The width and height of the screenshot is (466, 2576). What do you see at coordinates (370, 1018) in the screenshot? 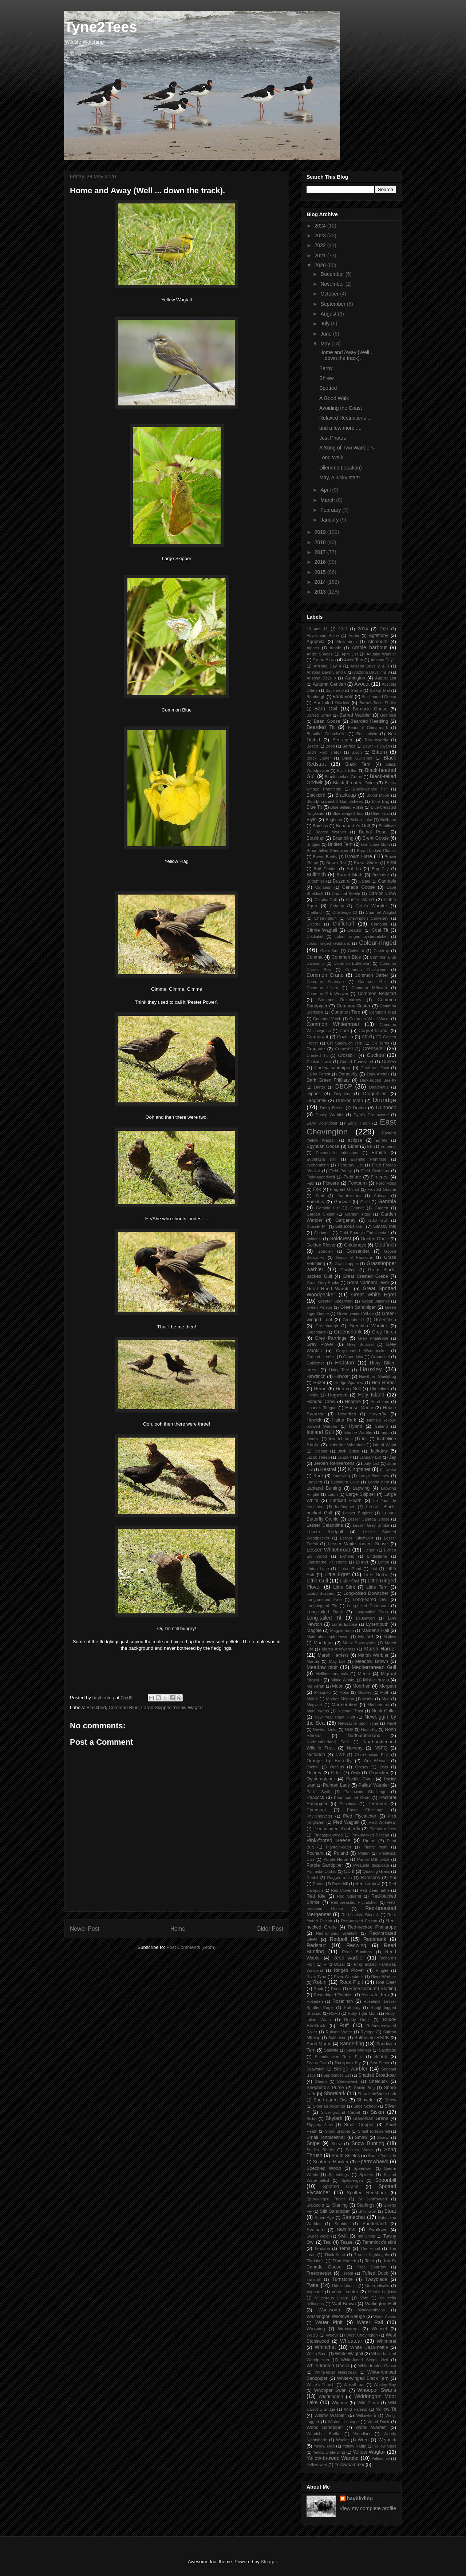
I see `Common White Wave` at bounding box center [370, 1018].